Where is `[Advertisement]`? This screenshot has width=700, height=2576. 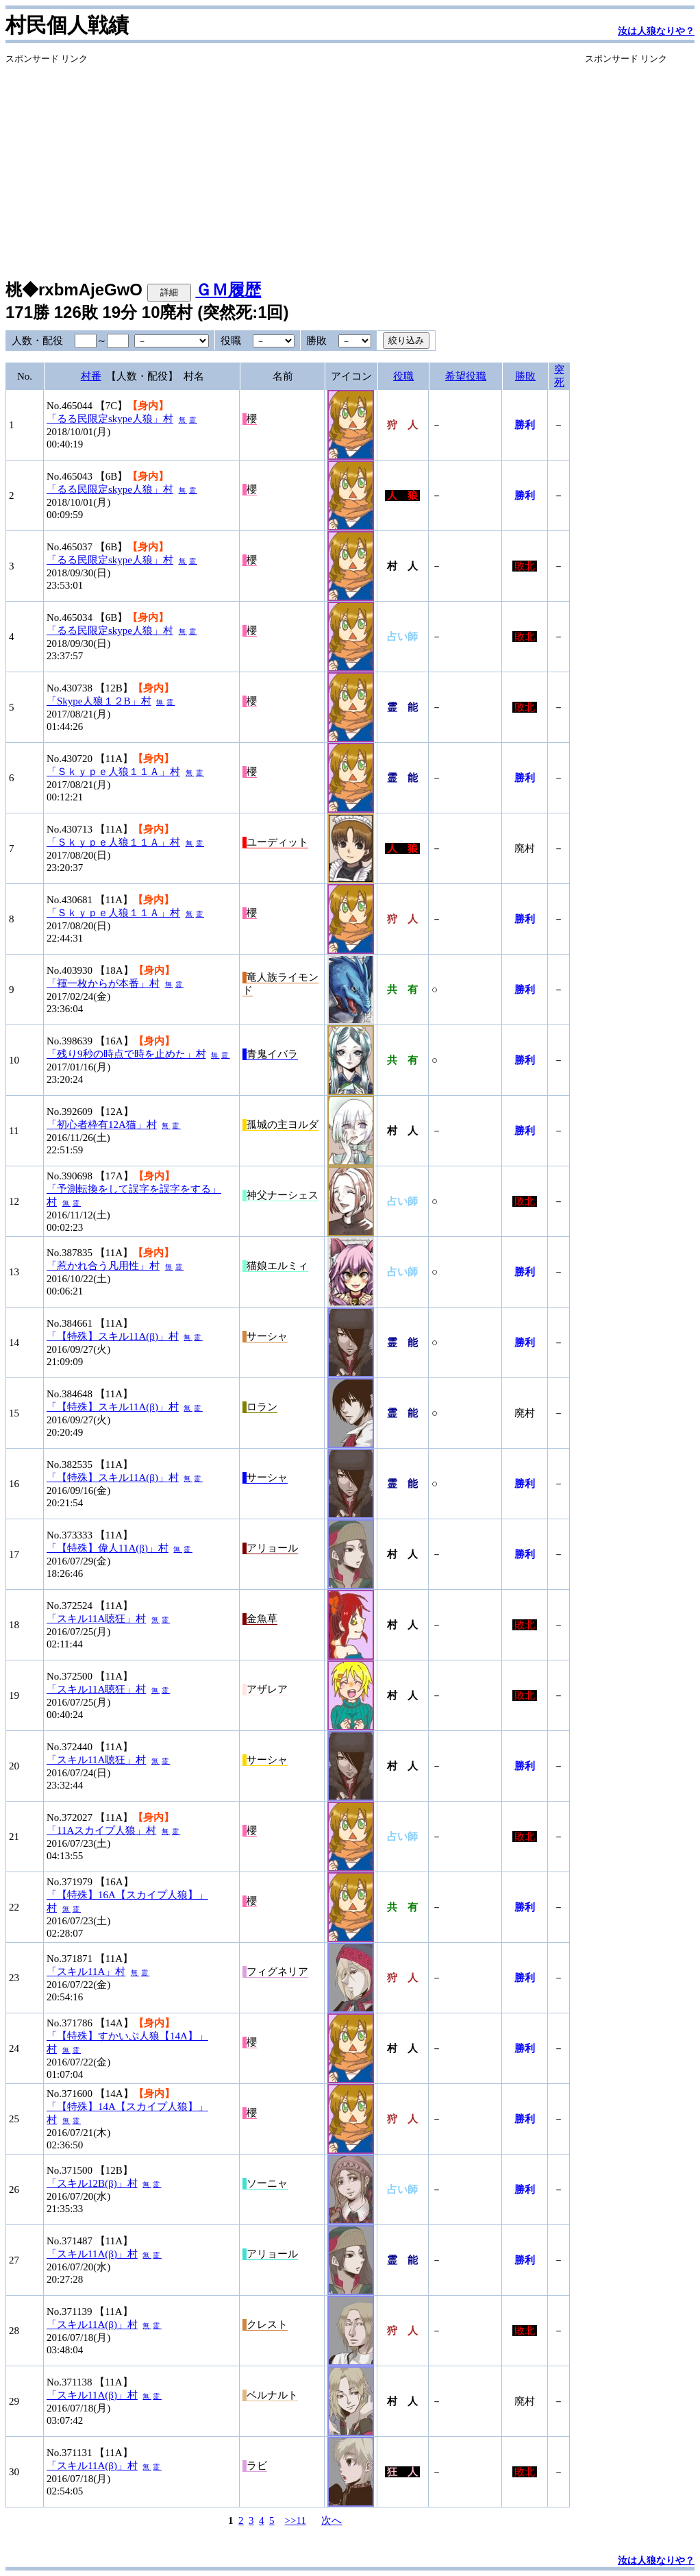 [Advertisement] is located at coordinates (287, 161).